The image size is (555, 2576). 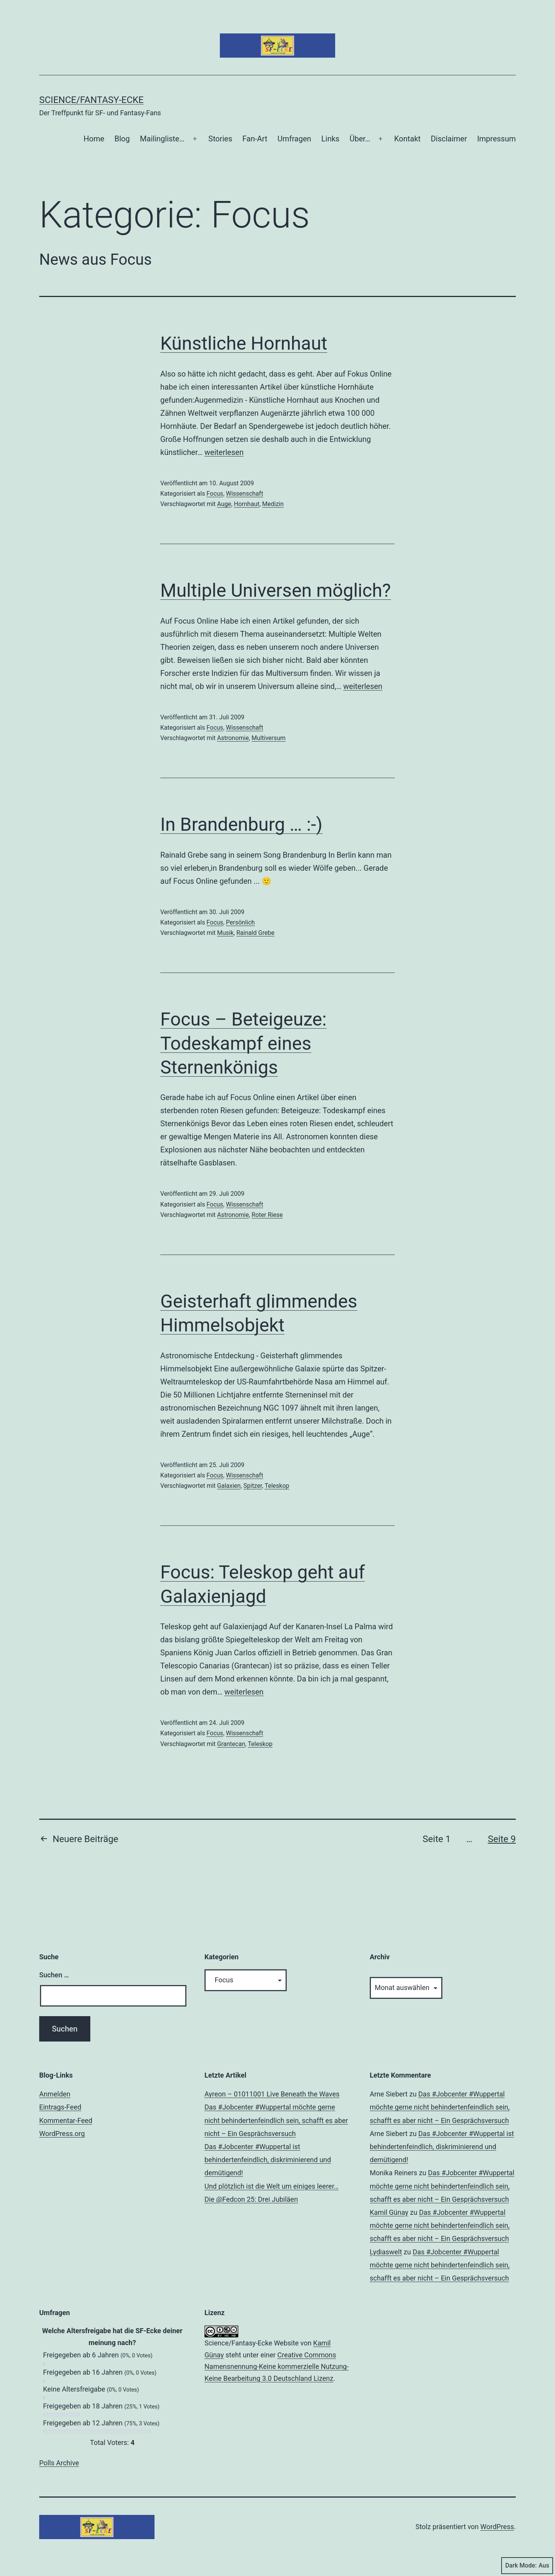 I want to click on Mailingliste…, so click(x=162, y=138).